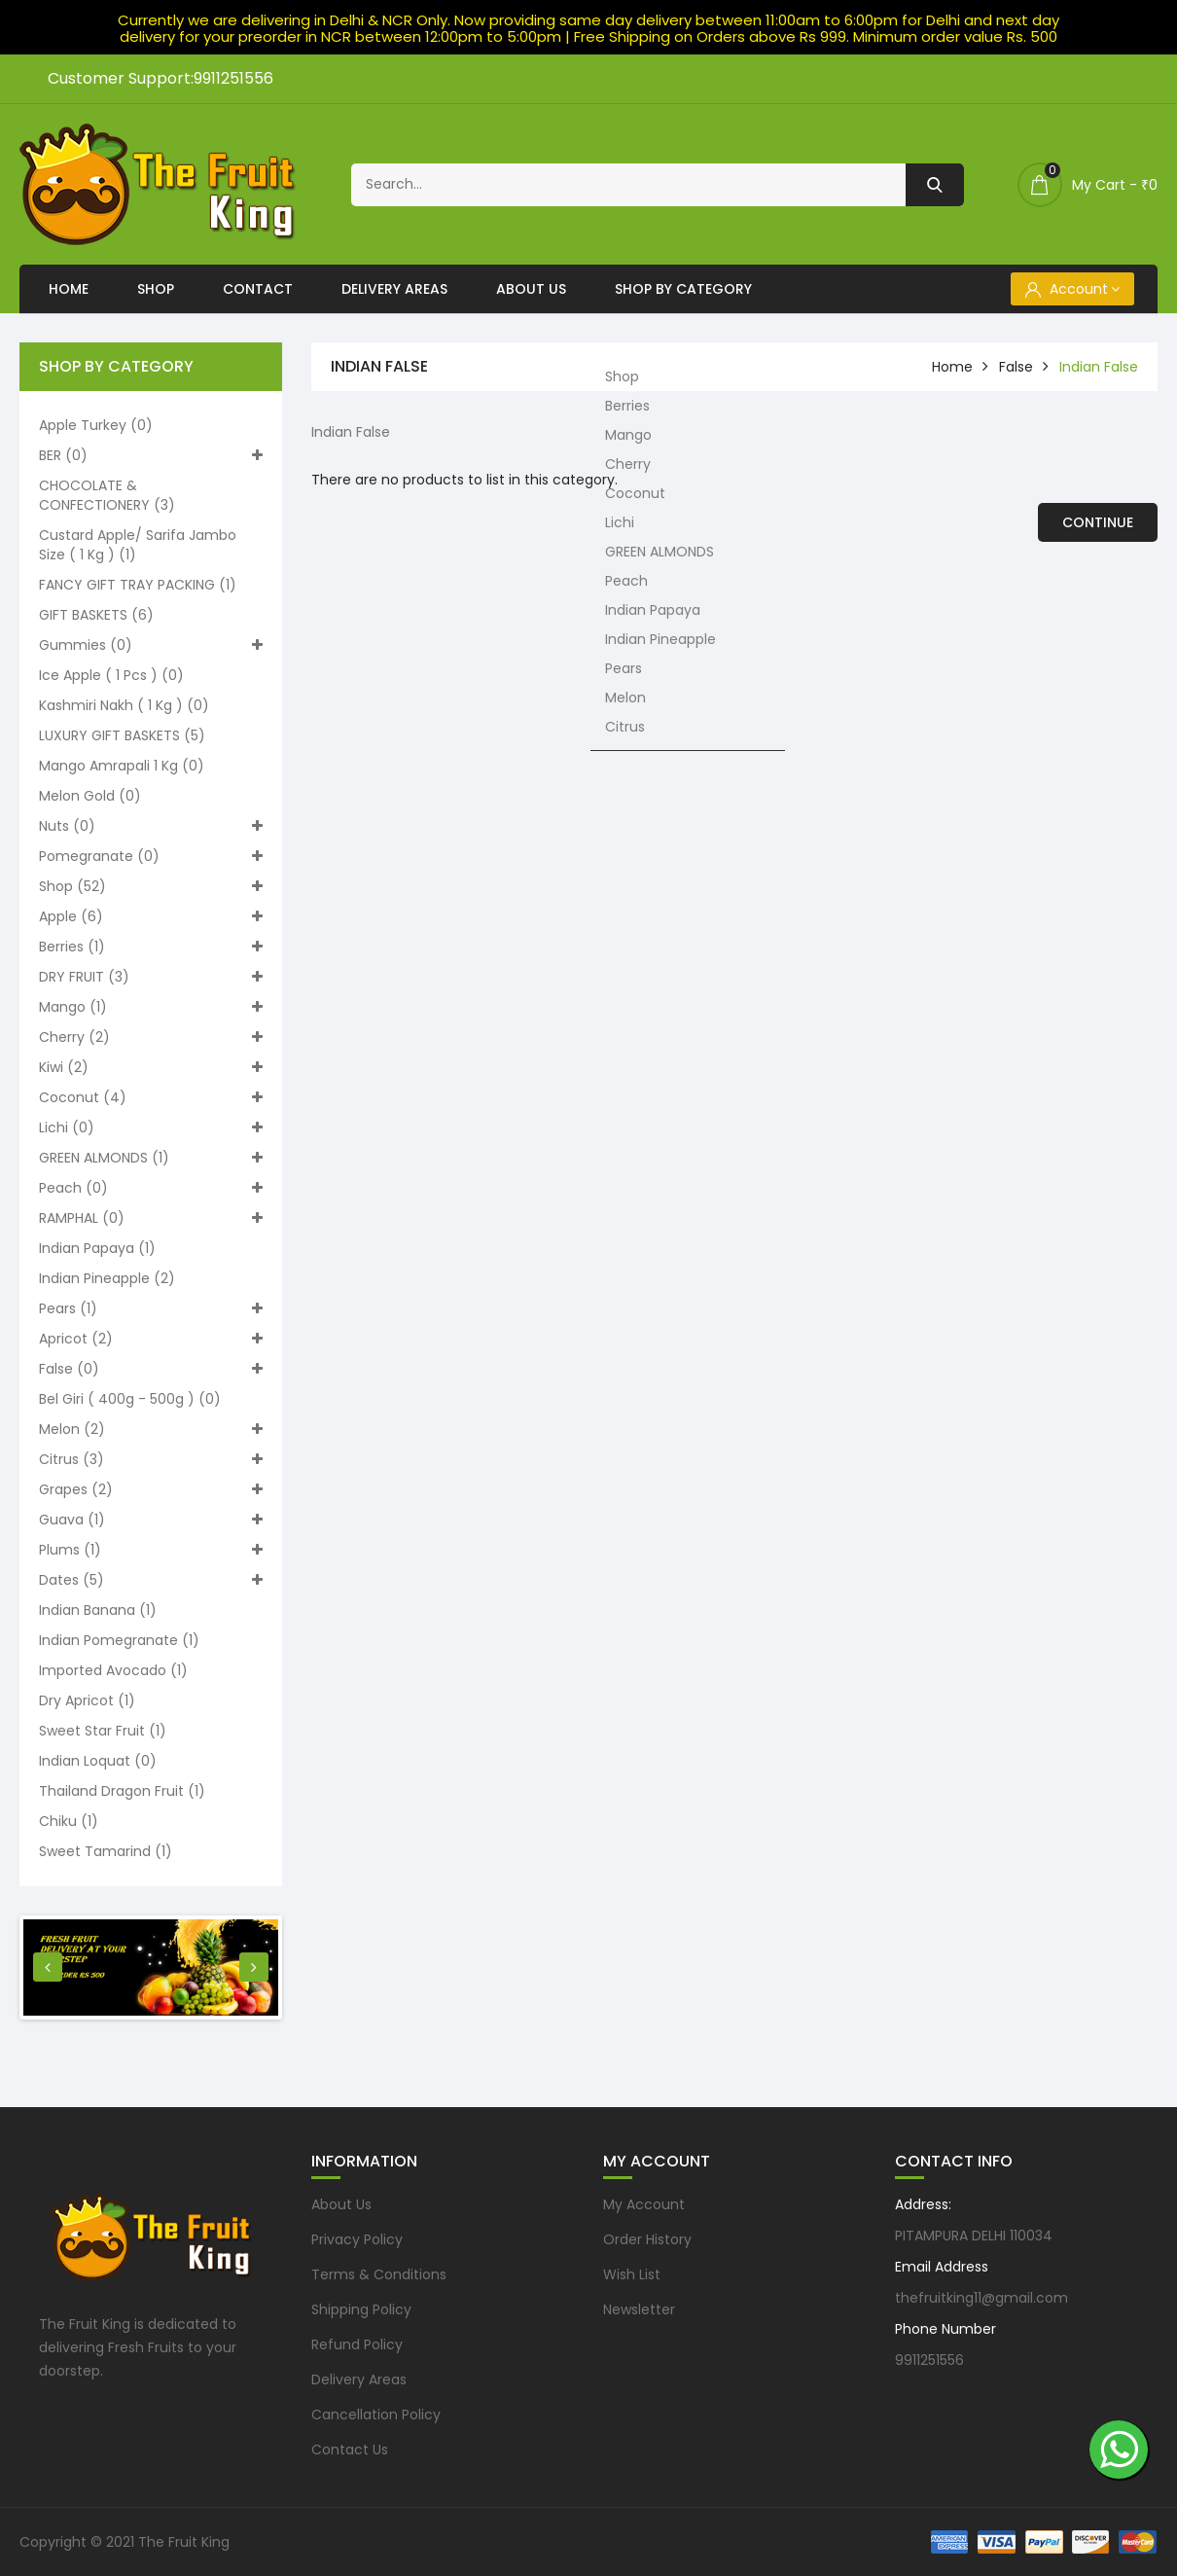  Describe the element at coordinates (151, 1580) in the screenshot. I see `Dates (5)` at that location.